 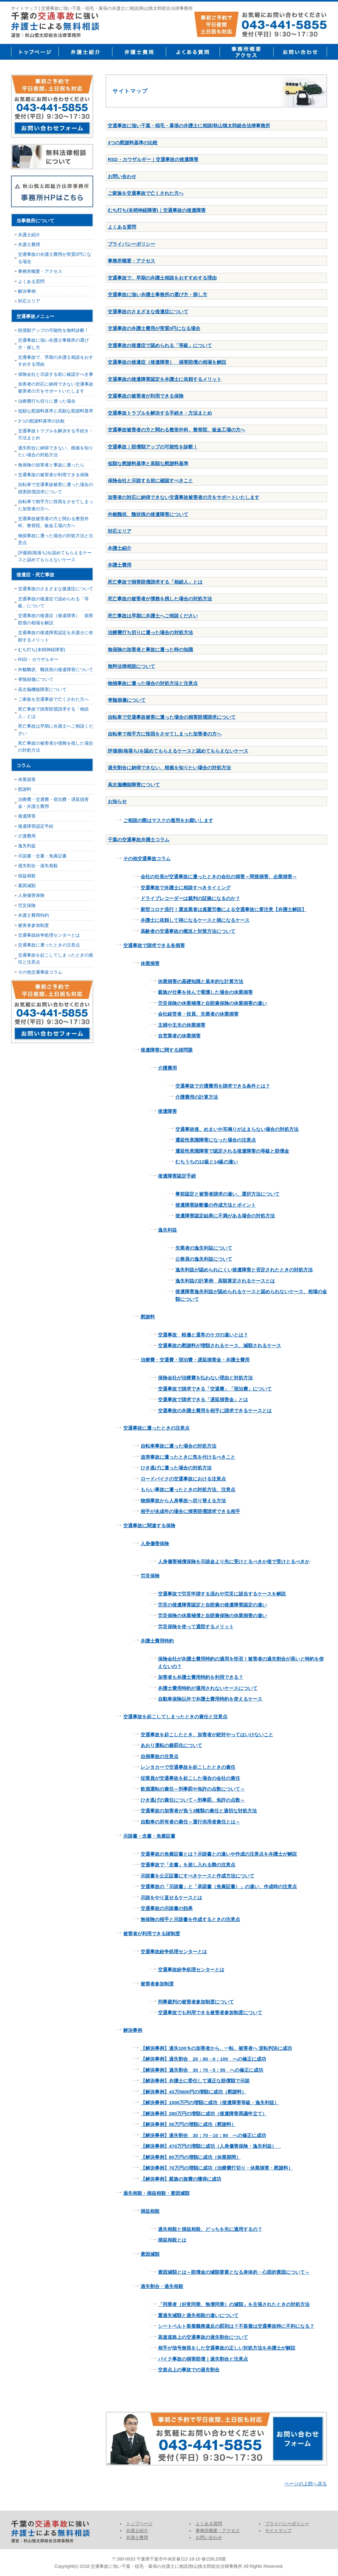 I want to click on むち打ち(末梢神経障害), so click(x=41, y=649).